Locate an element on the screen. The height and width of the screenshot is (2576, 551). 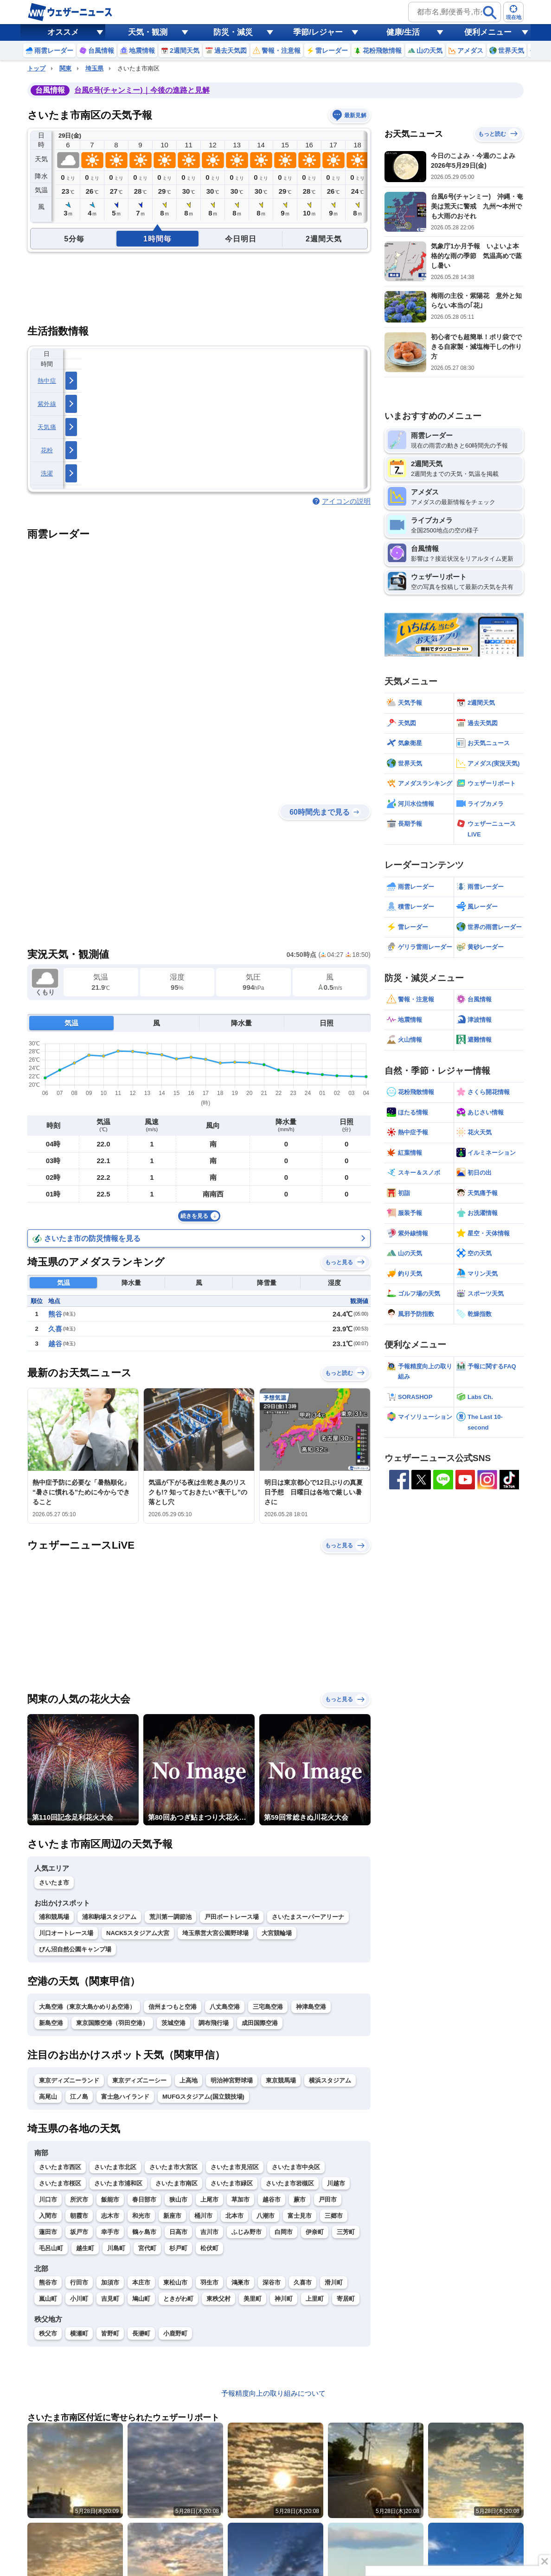
桶川市 is located at coordinates (203, 2215).